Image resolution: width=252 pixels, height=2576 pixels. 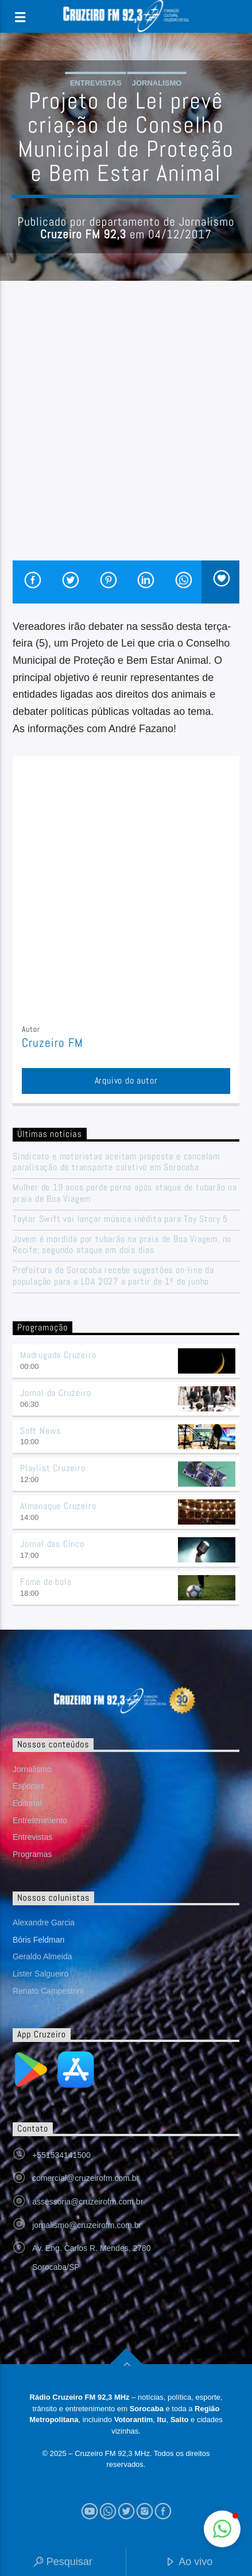 I want to click on Jovem é mordida por tubarão na praia de Boa Viagem, no Recife; segundo ataque em dois dias, so click(x=122, y=1244).